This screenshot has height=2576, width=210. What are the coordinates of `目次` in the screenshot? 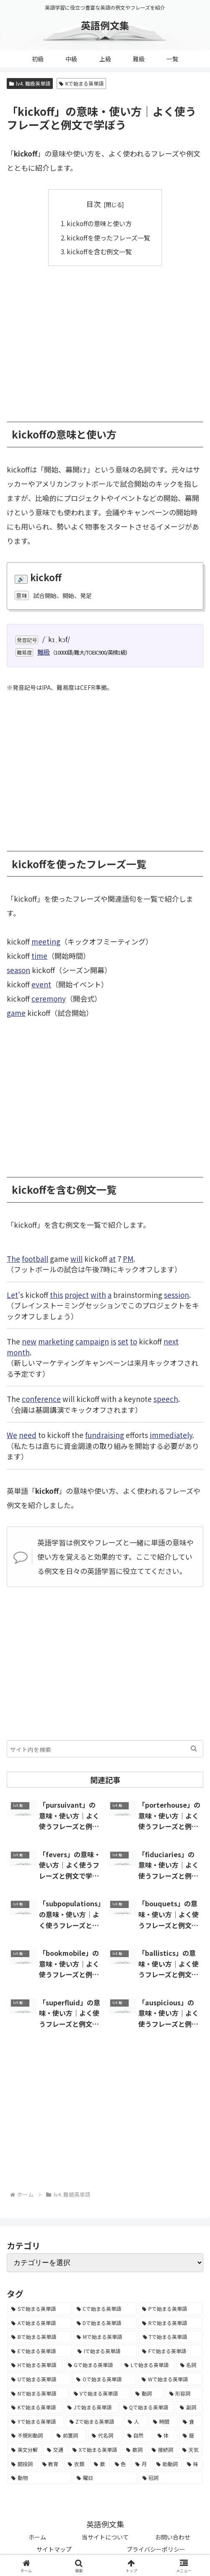 It's located at (93, 203).